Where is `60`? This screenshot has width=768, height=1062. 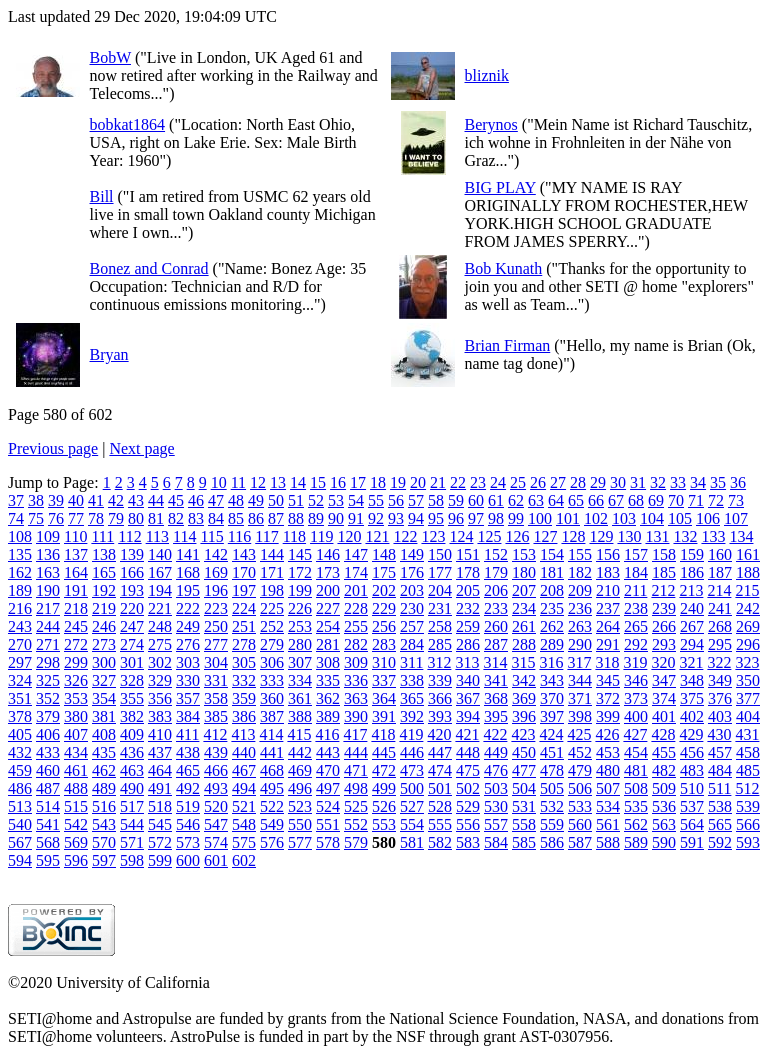 60 is located at coordinates (476, 500).